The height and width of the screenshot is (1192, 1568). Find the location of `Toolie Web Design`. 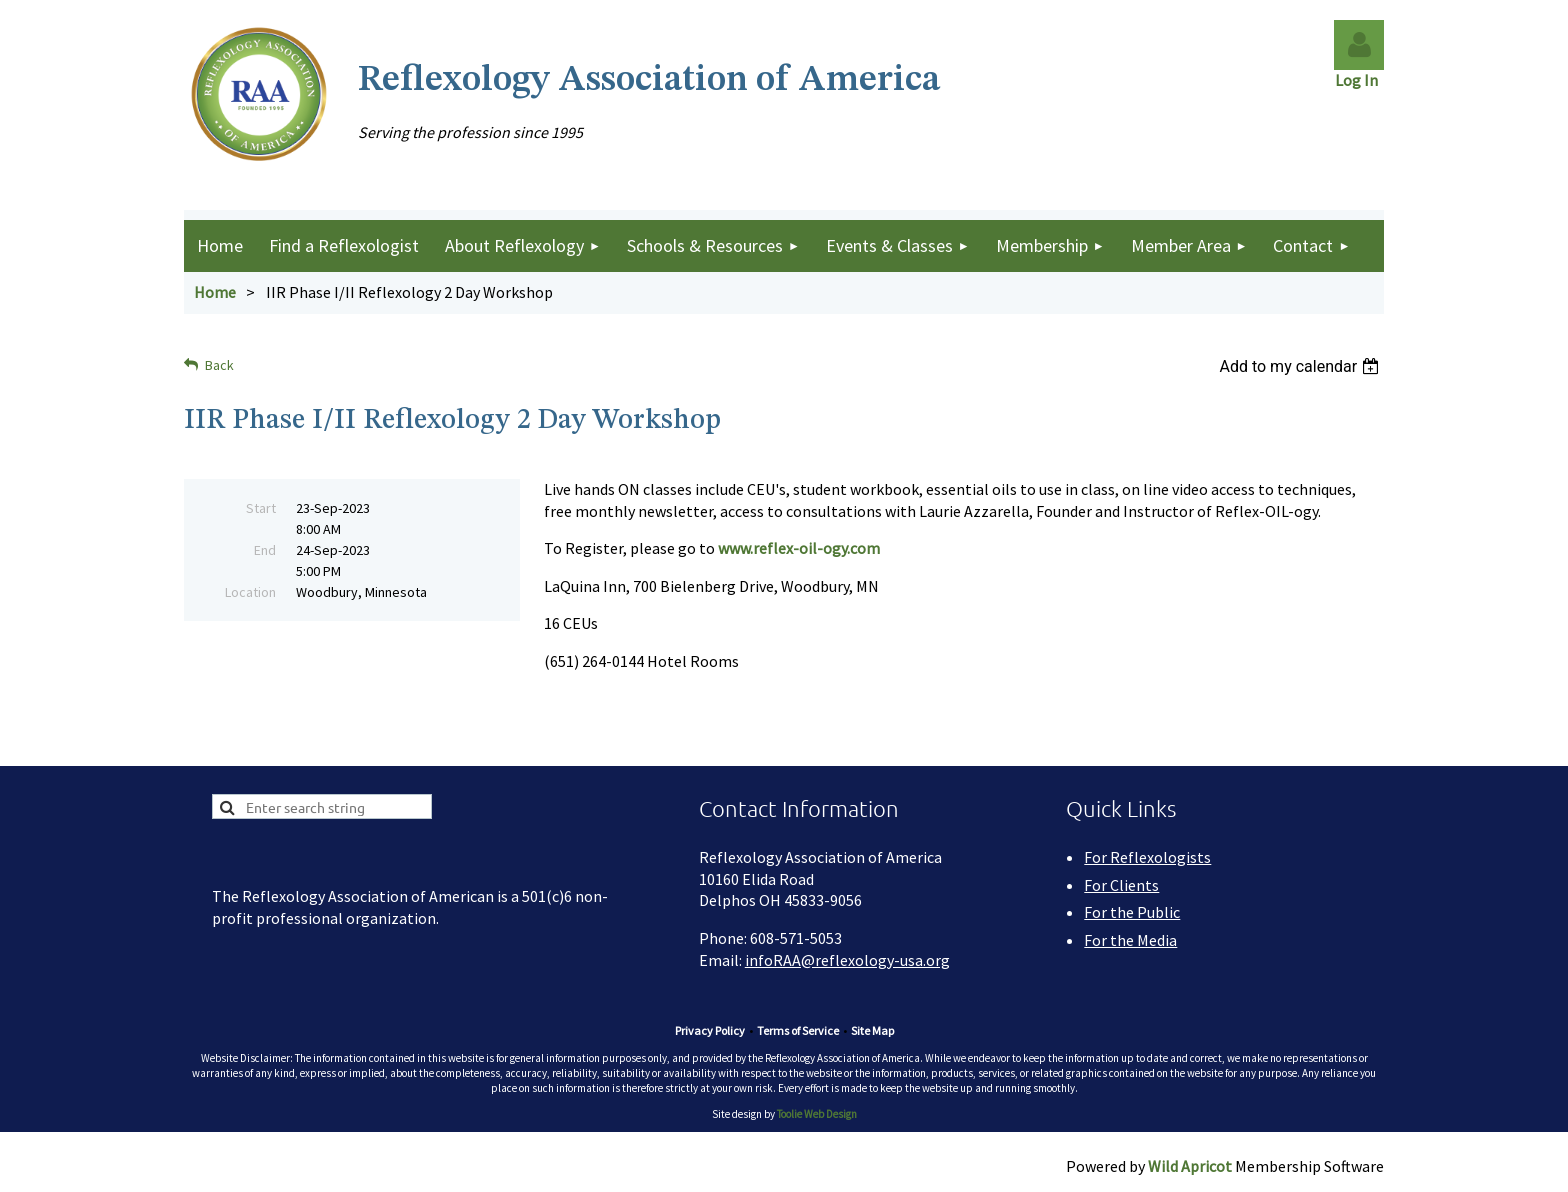

Toolie Web Design is located at coordinates (817, 1114).